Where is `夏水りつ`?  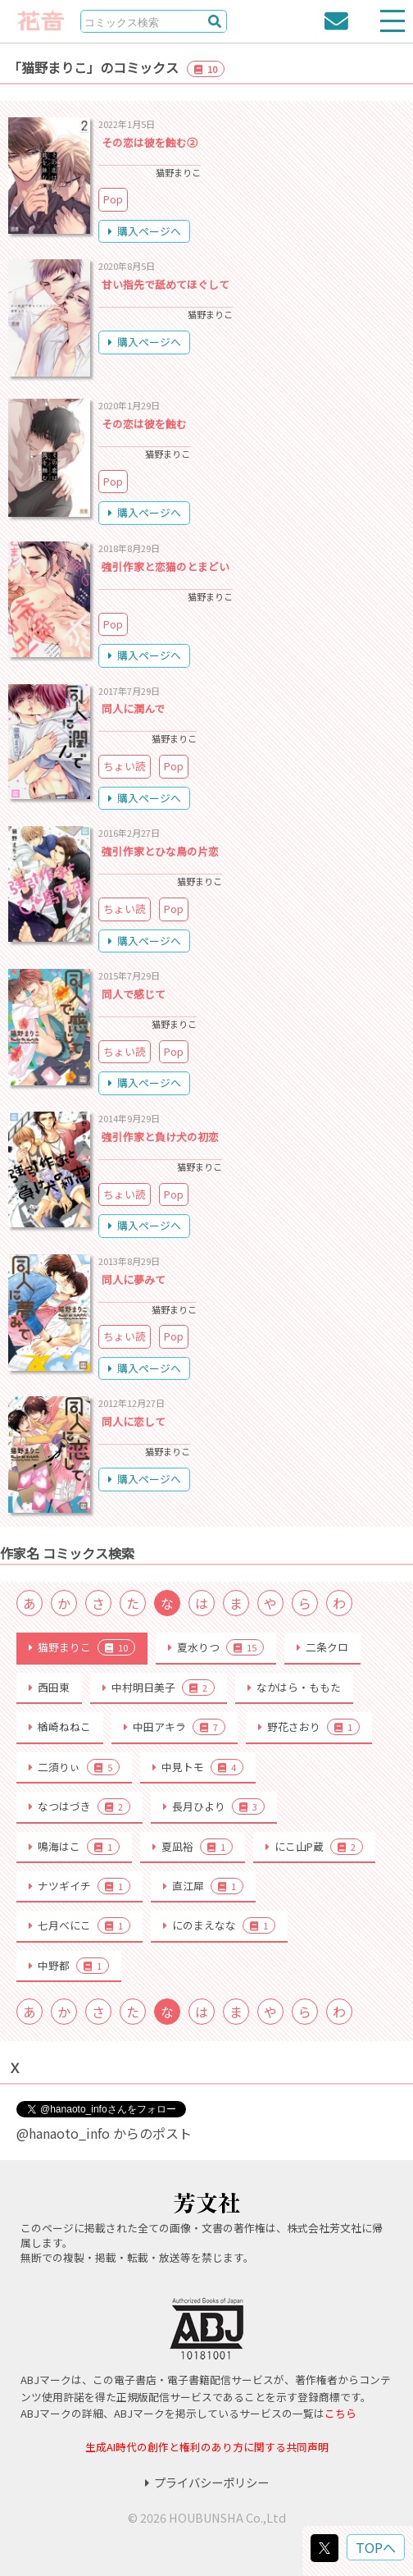
夏水りつ is located at coordinates (216, 1647).